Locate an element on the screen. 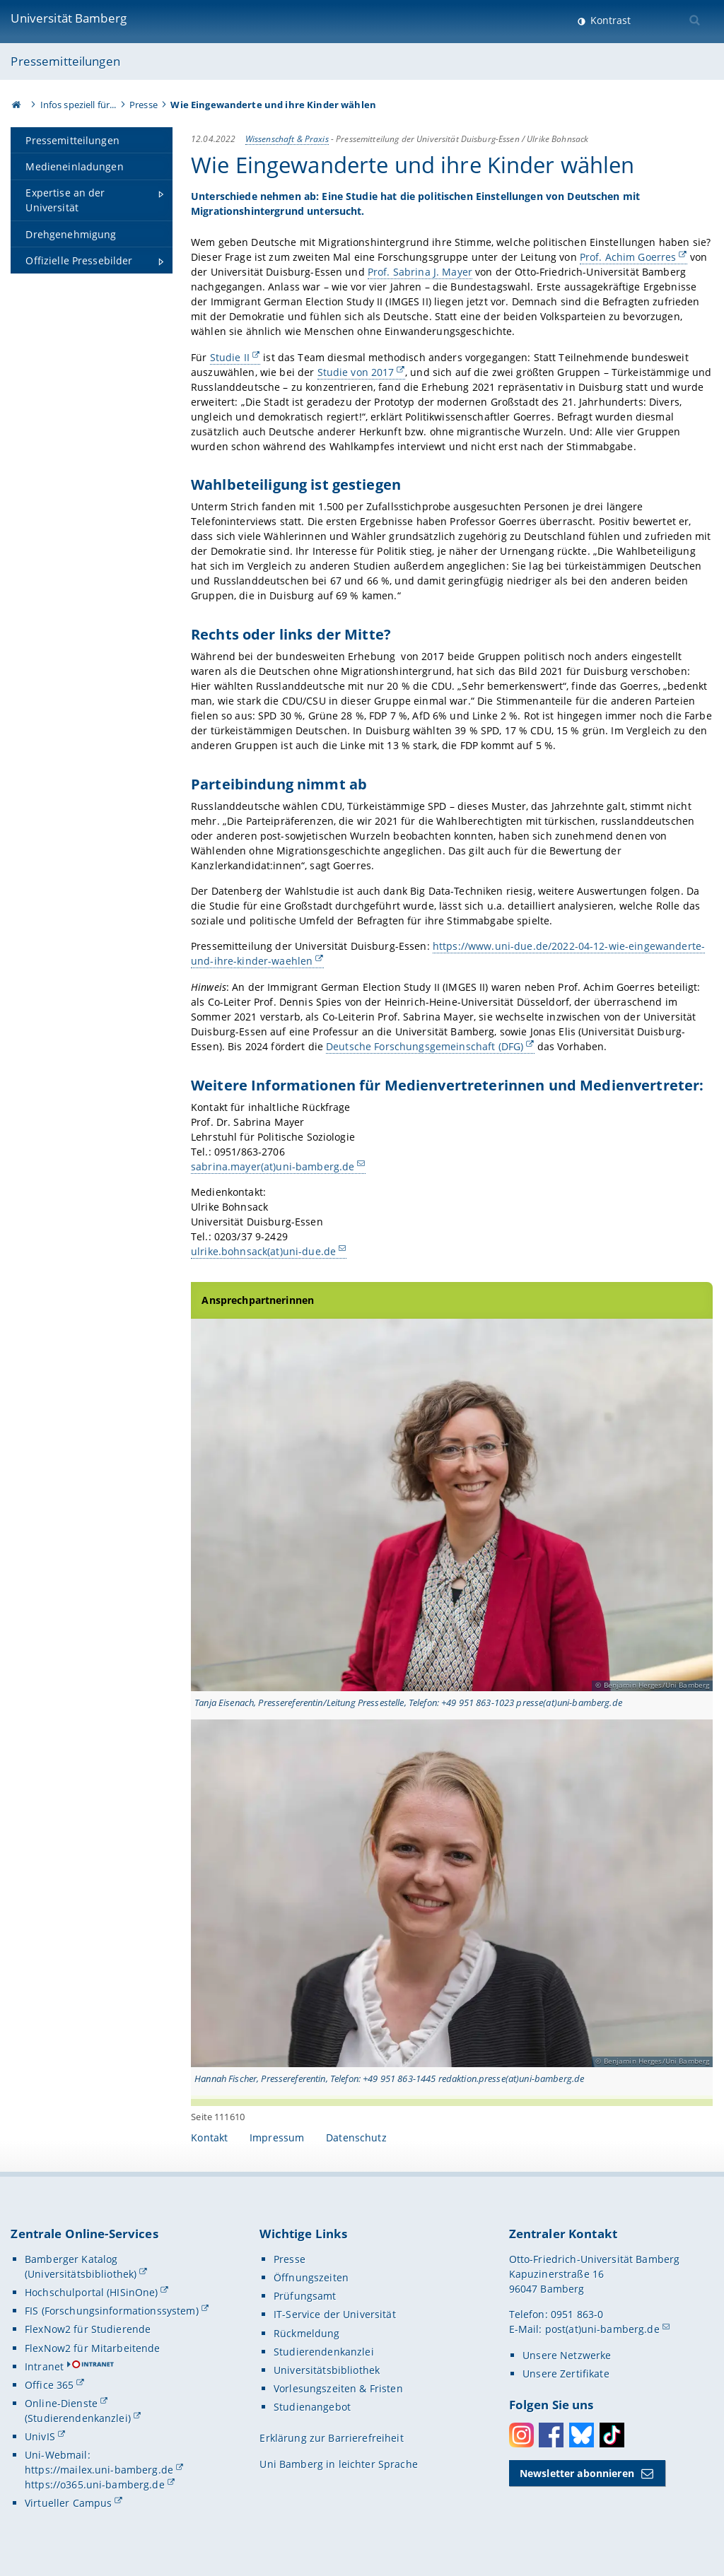 This screenshot has height=2576, width=724. Office 365 is located at coordinates (49, 2385).